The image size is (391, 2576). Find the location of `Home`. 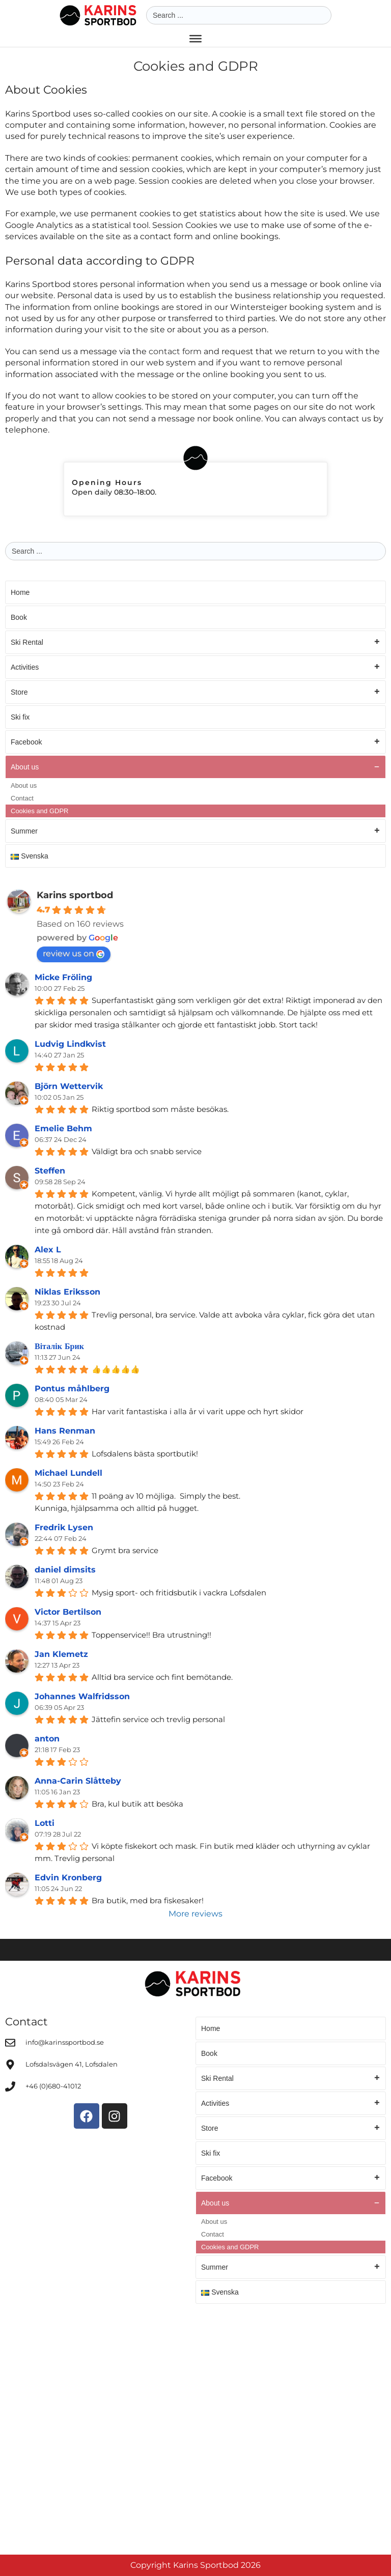

Home is located at coordinates (20, 592).